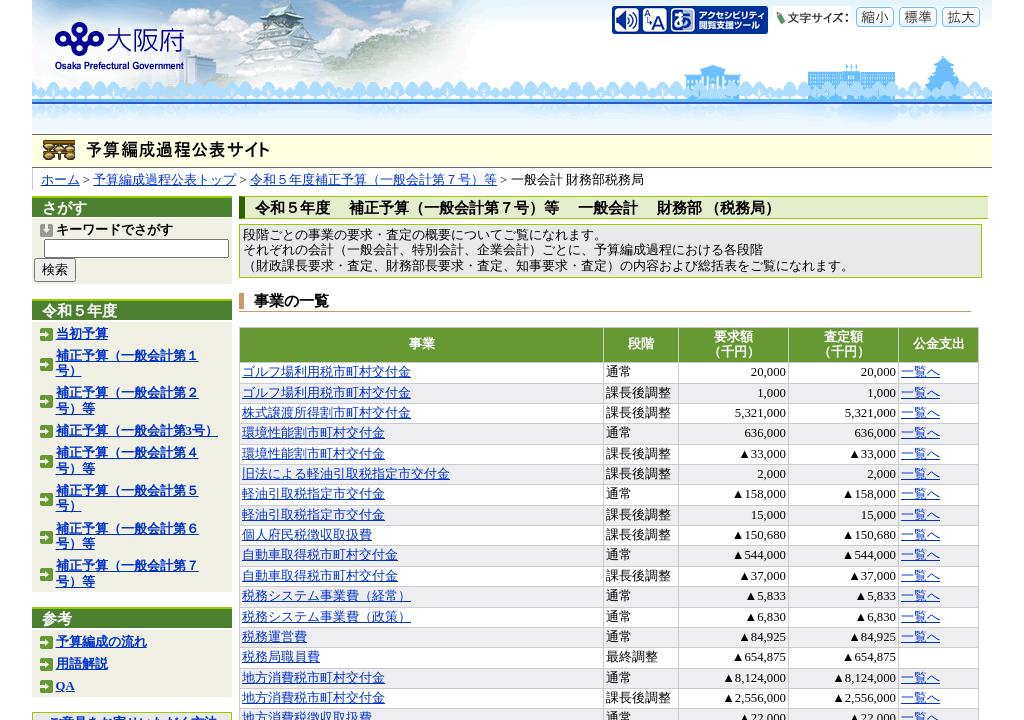 This screenshot has width=1024, height=720. Describe the element at coordinates (101, 642) in the screenshot. I see `予算編成の流れ` at that location.